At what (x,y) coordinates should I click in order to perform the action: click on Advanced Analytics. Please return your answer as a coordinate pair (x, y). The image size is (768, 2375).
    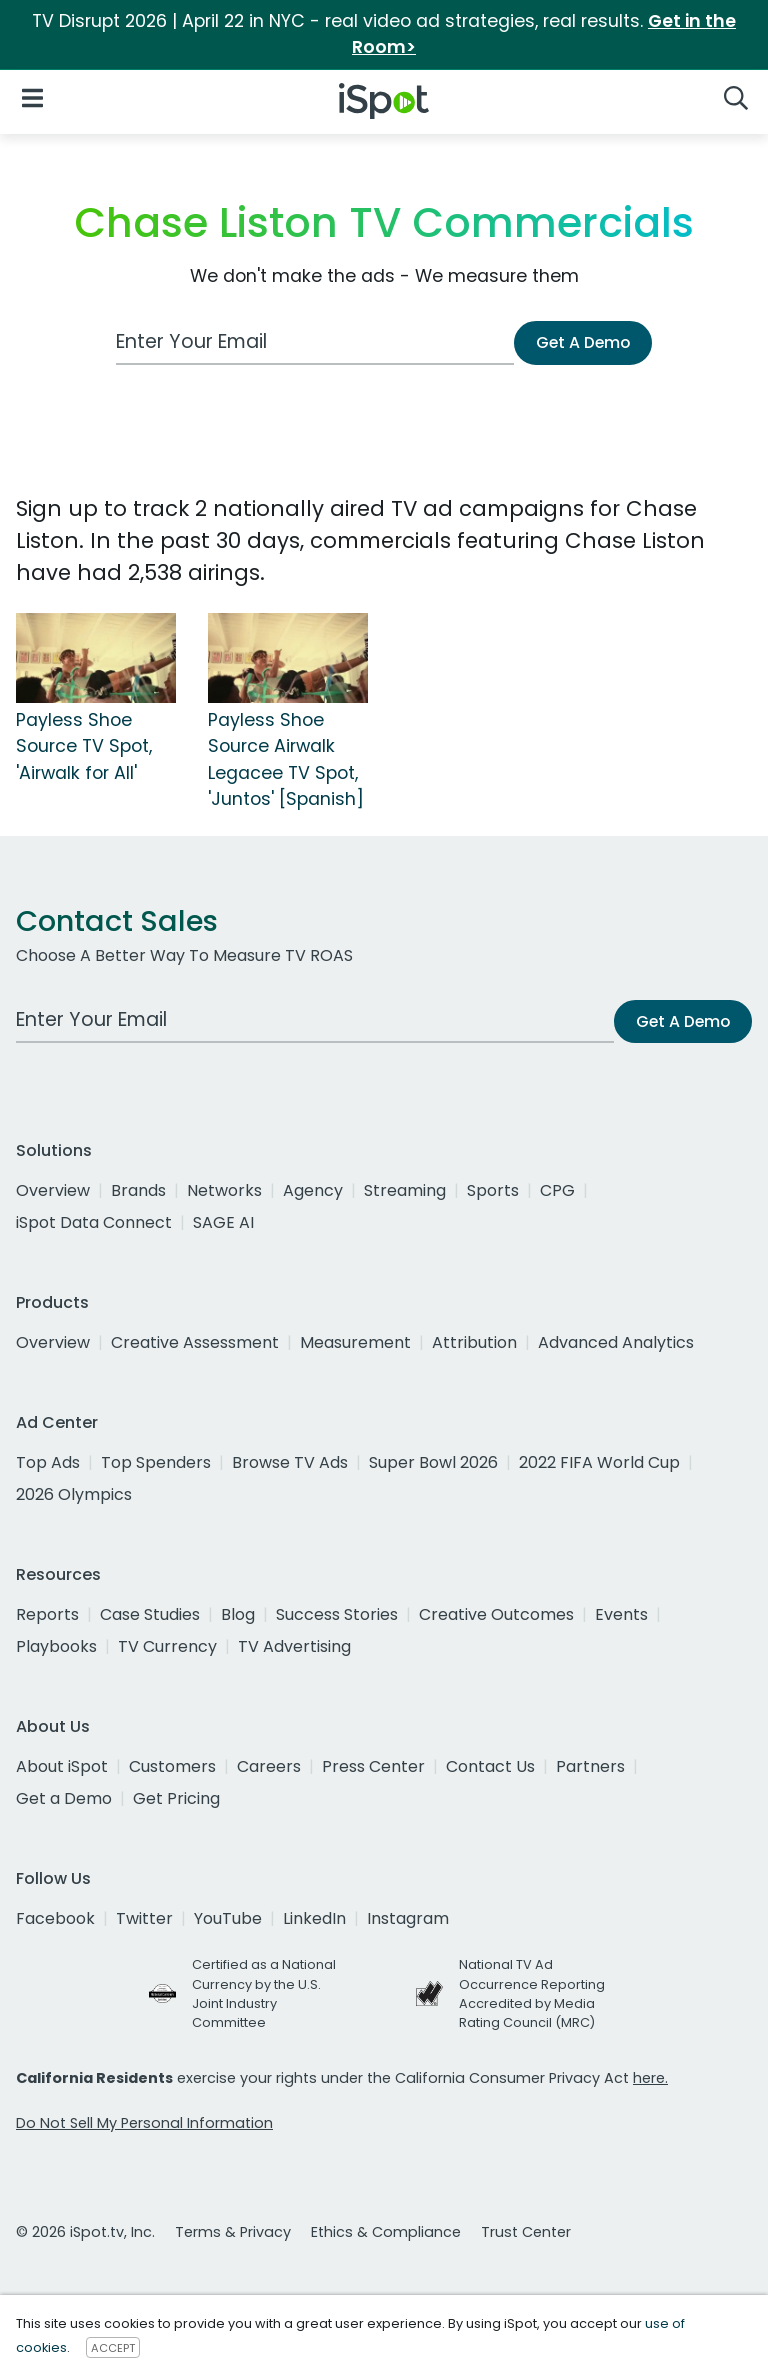
    Looking at the image, I should click on (616, 1342).